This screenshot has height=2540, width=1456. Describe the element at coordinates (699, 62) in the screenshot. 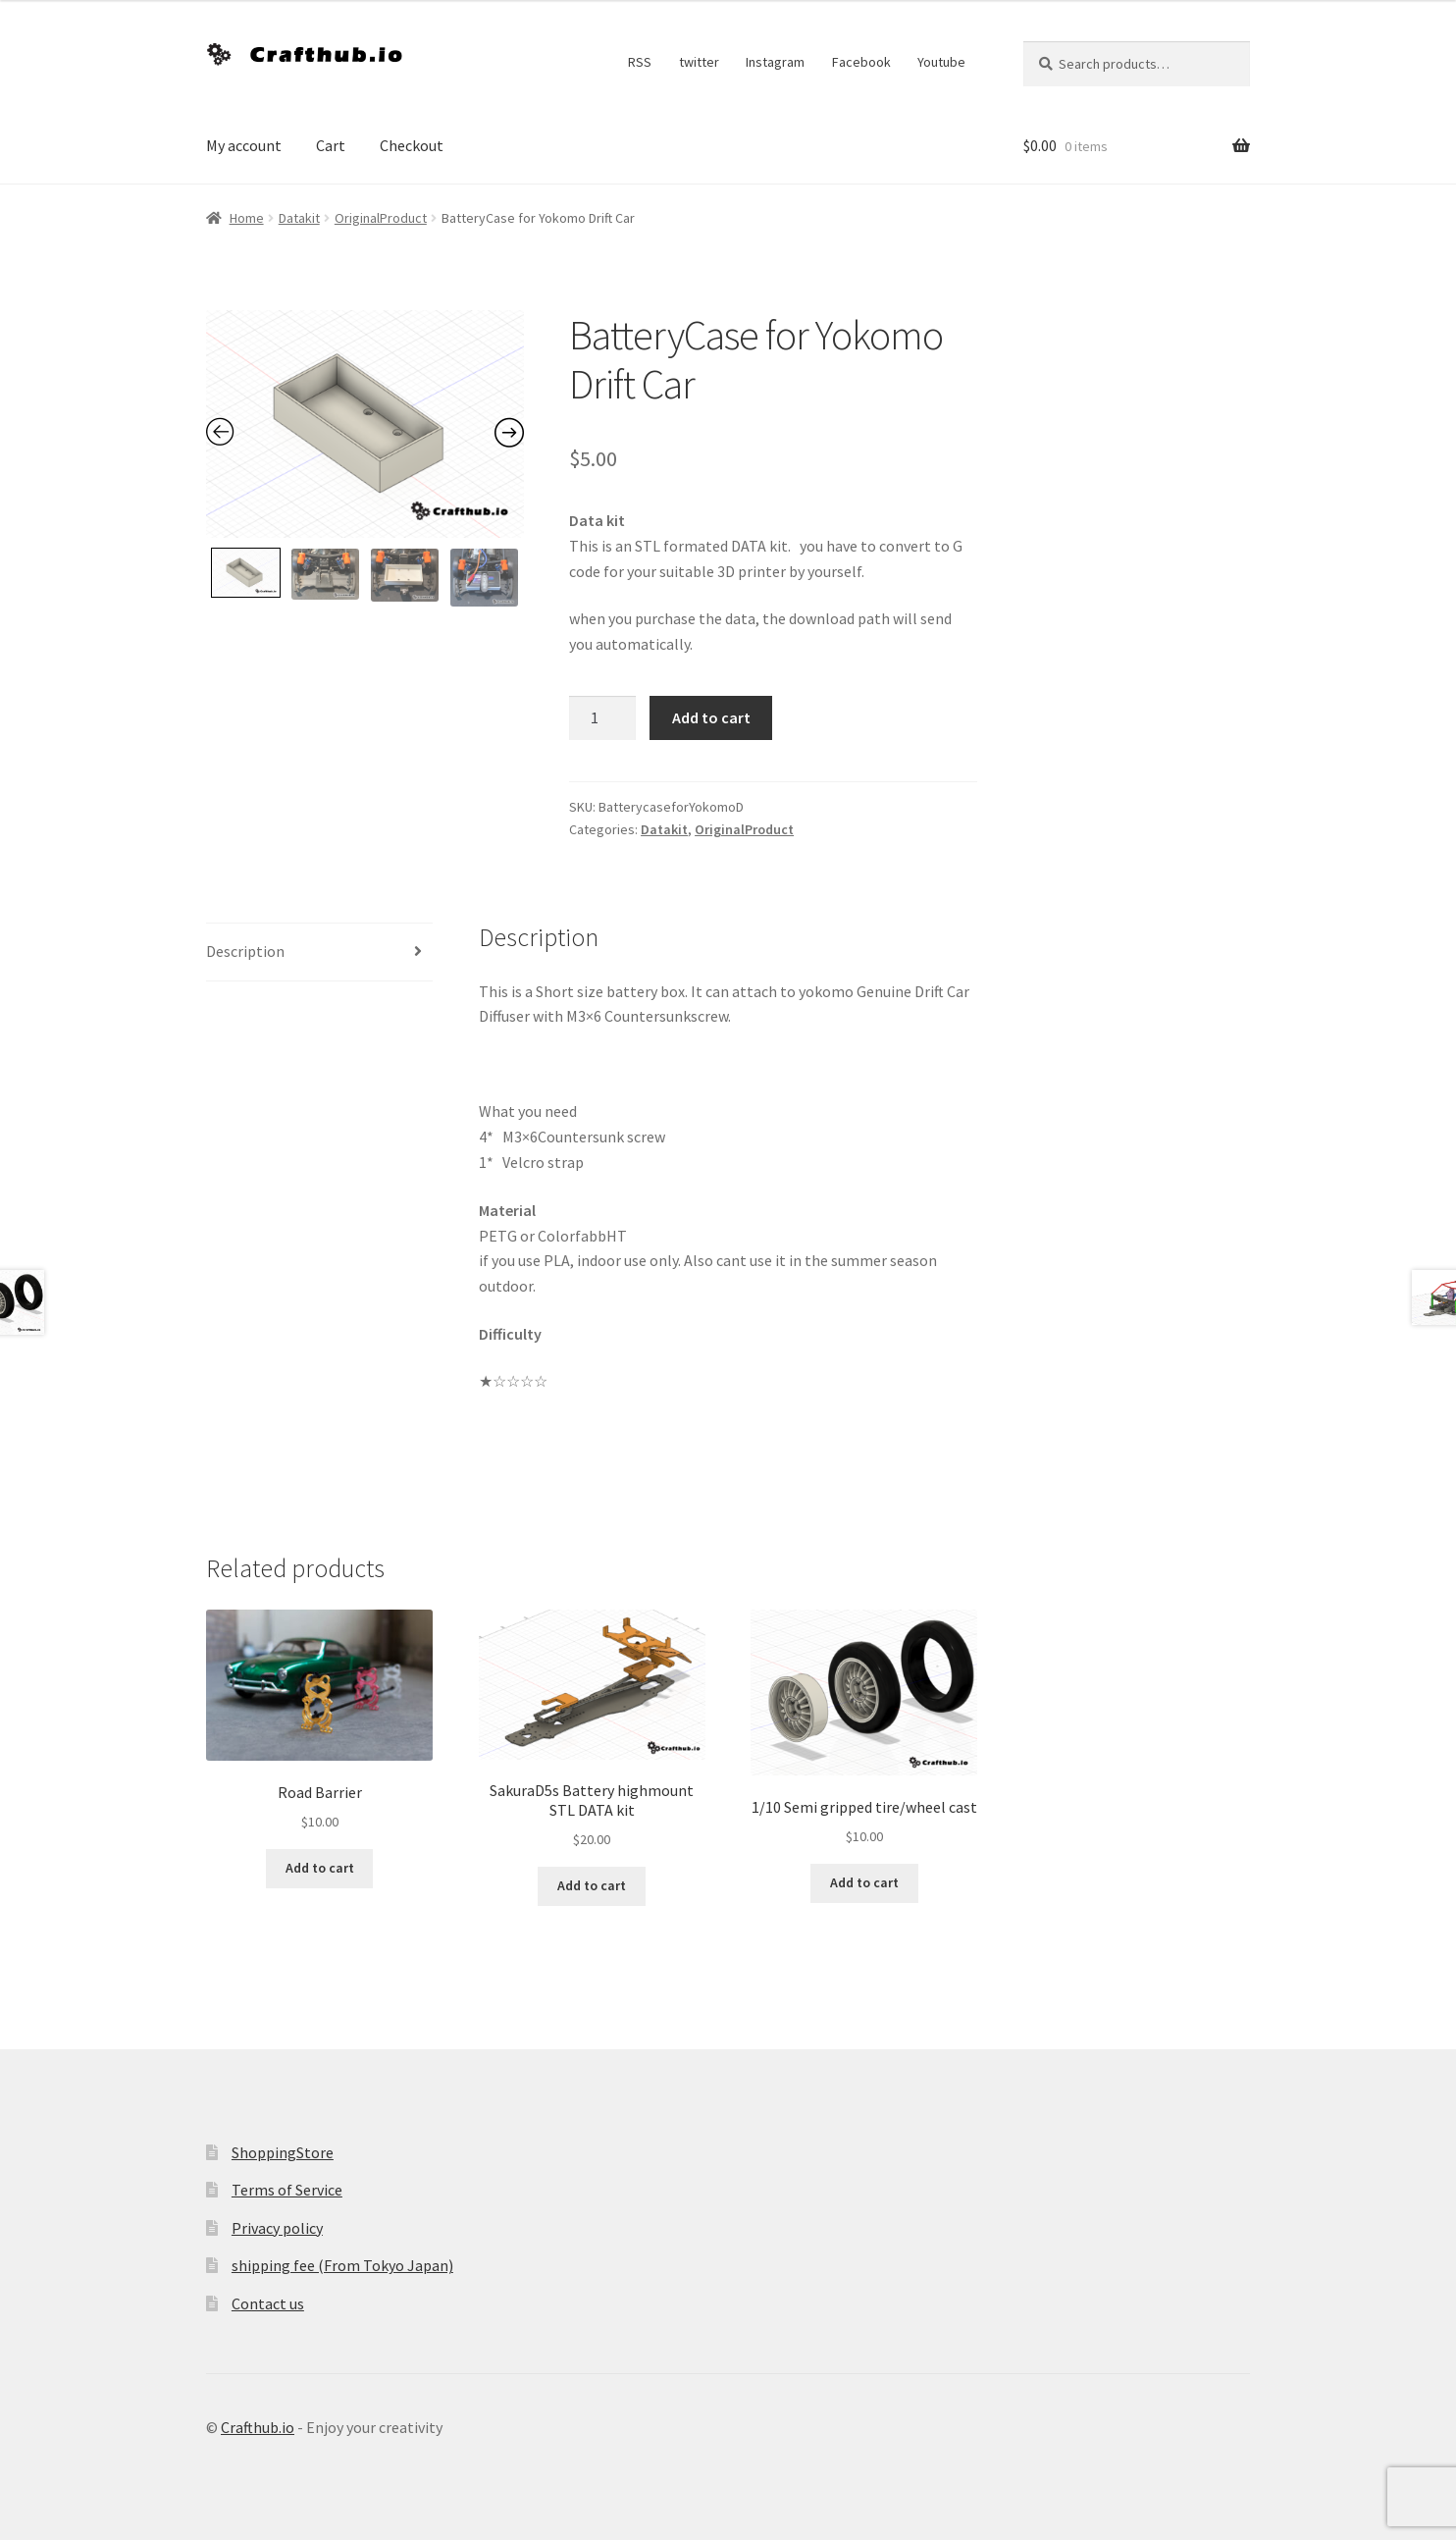

I see `twitter` at that location.